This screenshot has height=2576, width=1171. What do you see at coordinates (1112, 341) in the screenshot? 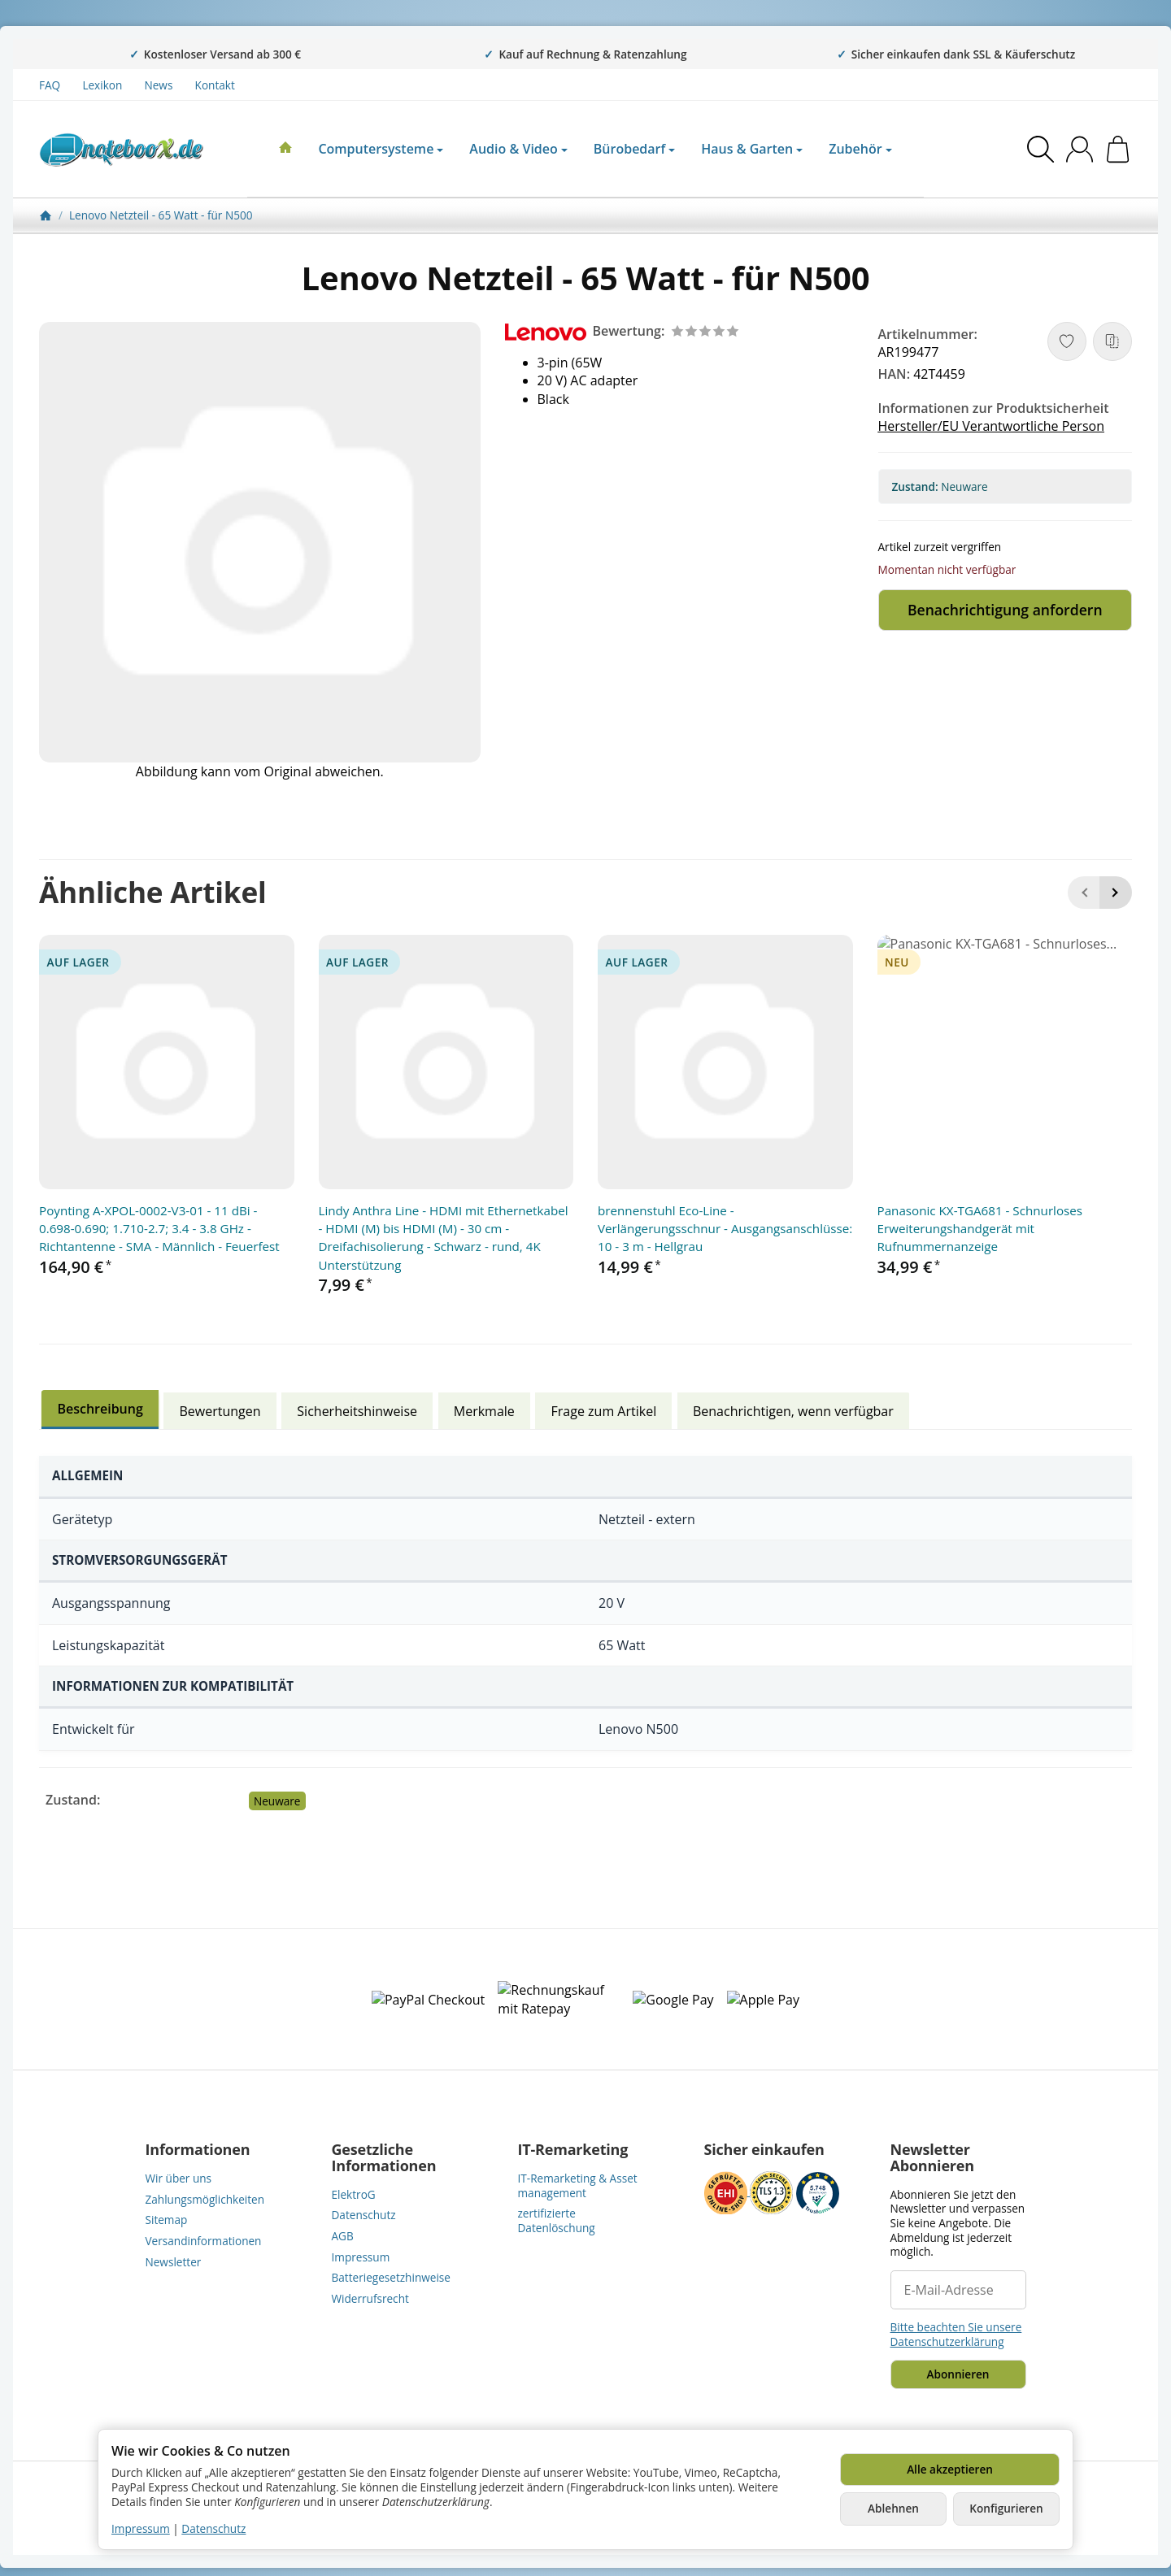
I see `[Auf die Vergleichsliste]` at bounding box center [1112, 341].